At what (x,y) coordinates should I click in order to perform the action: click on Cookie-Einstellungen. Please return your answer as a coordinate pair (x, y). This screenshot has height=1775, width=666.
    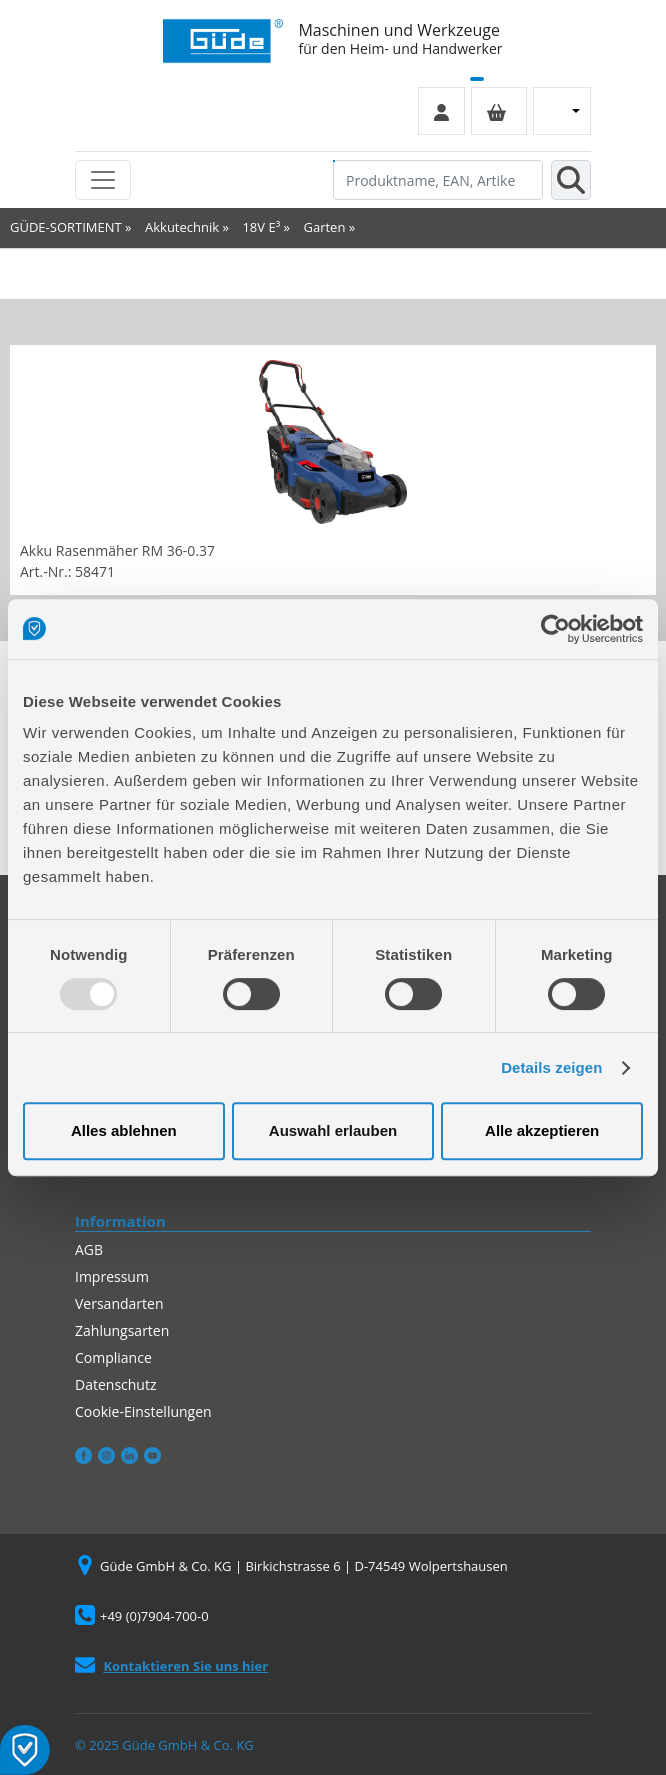
    Looking at the image, I should click on (143, 1411).